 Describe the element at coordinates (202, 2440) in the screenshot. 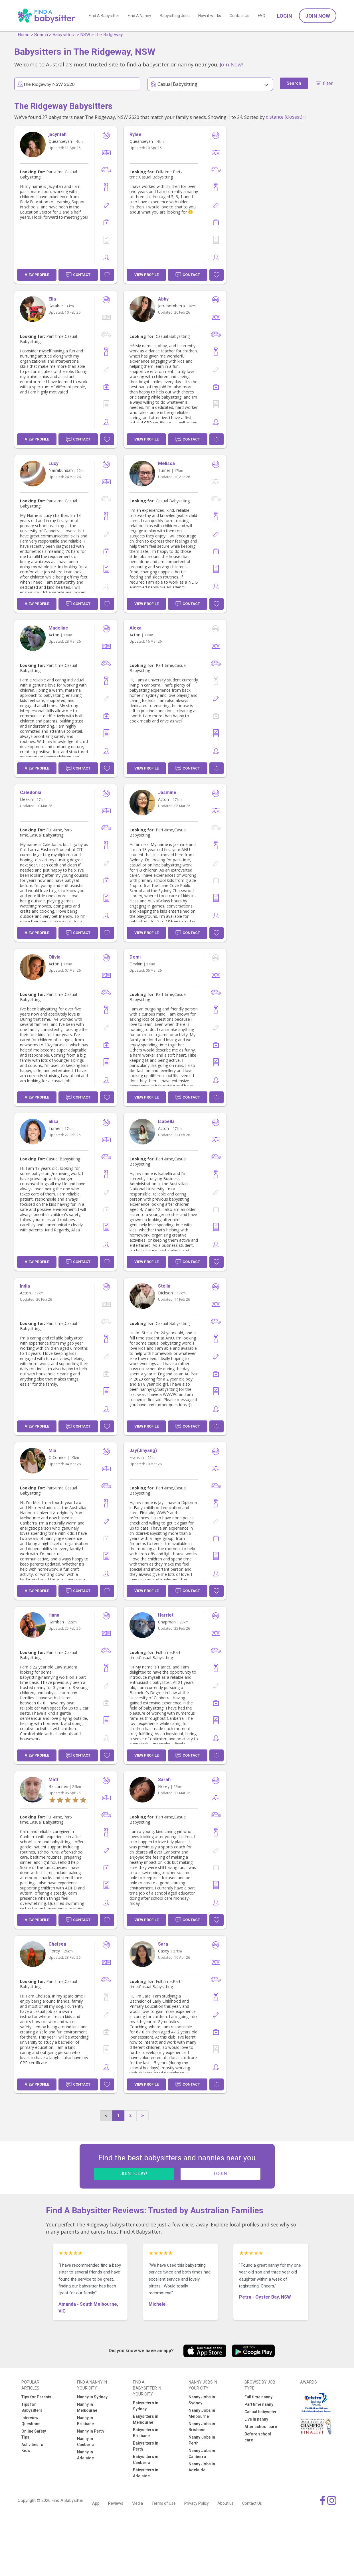

I see `Nanny Jobs in Perth` at that location.